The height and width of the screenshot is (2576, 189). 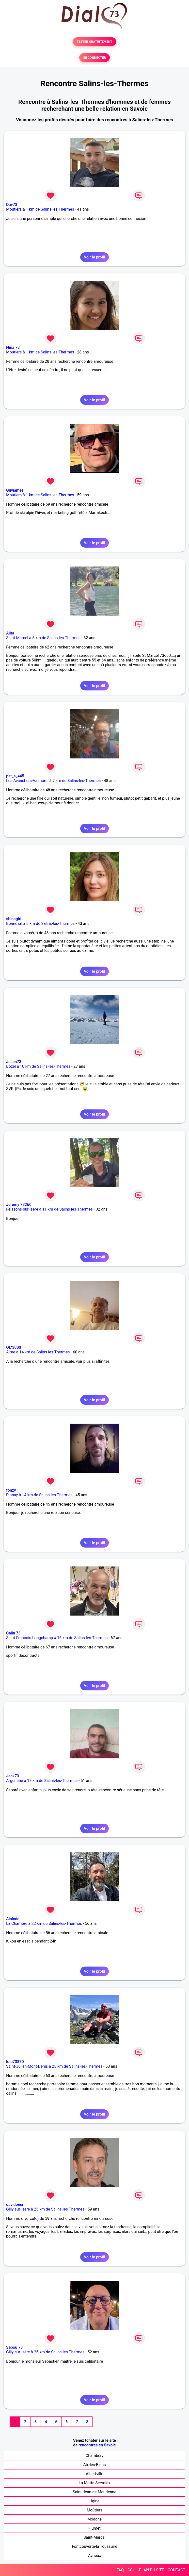 I want to click on Saint-Marcel, so click(x=94, y=2537).